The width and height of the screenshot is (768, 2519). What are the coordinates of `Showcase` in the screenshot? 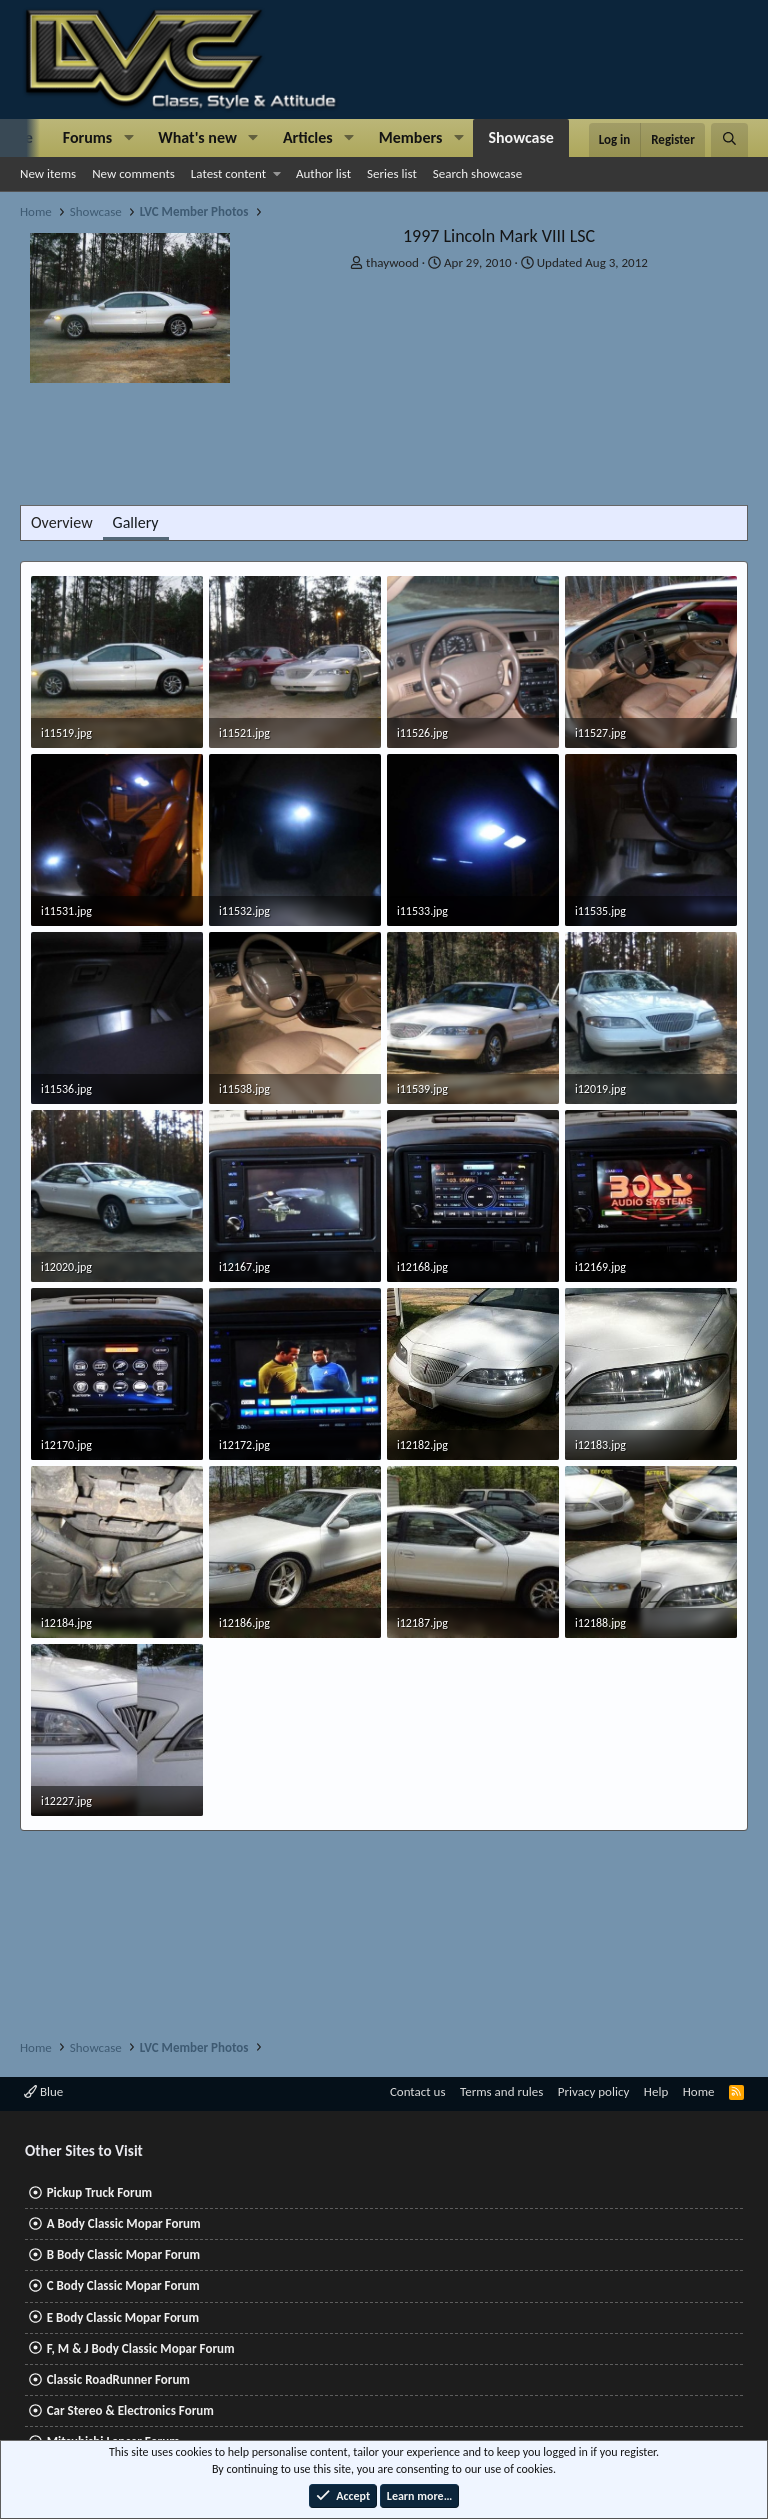 It's located at (520, 137).